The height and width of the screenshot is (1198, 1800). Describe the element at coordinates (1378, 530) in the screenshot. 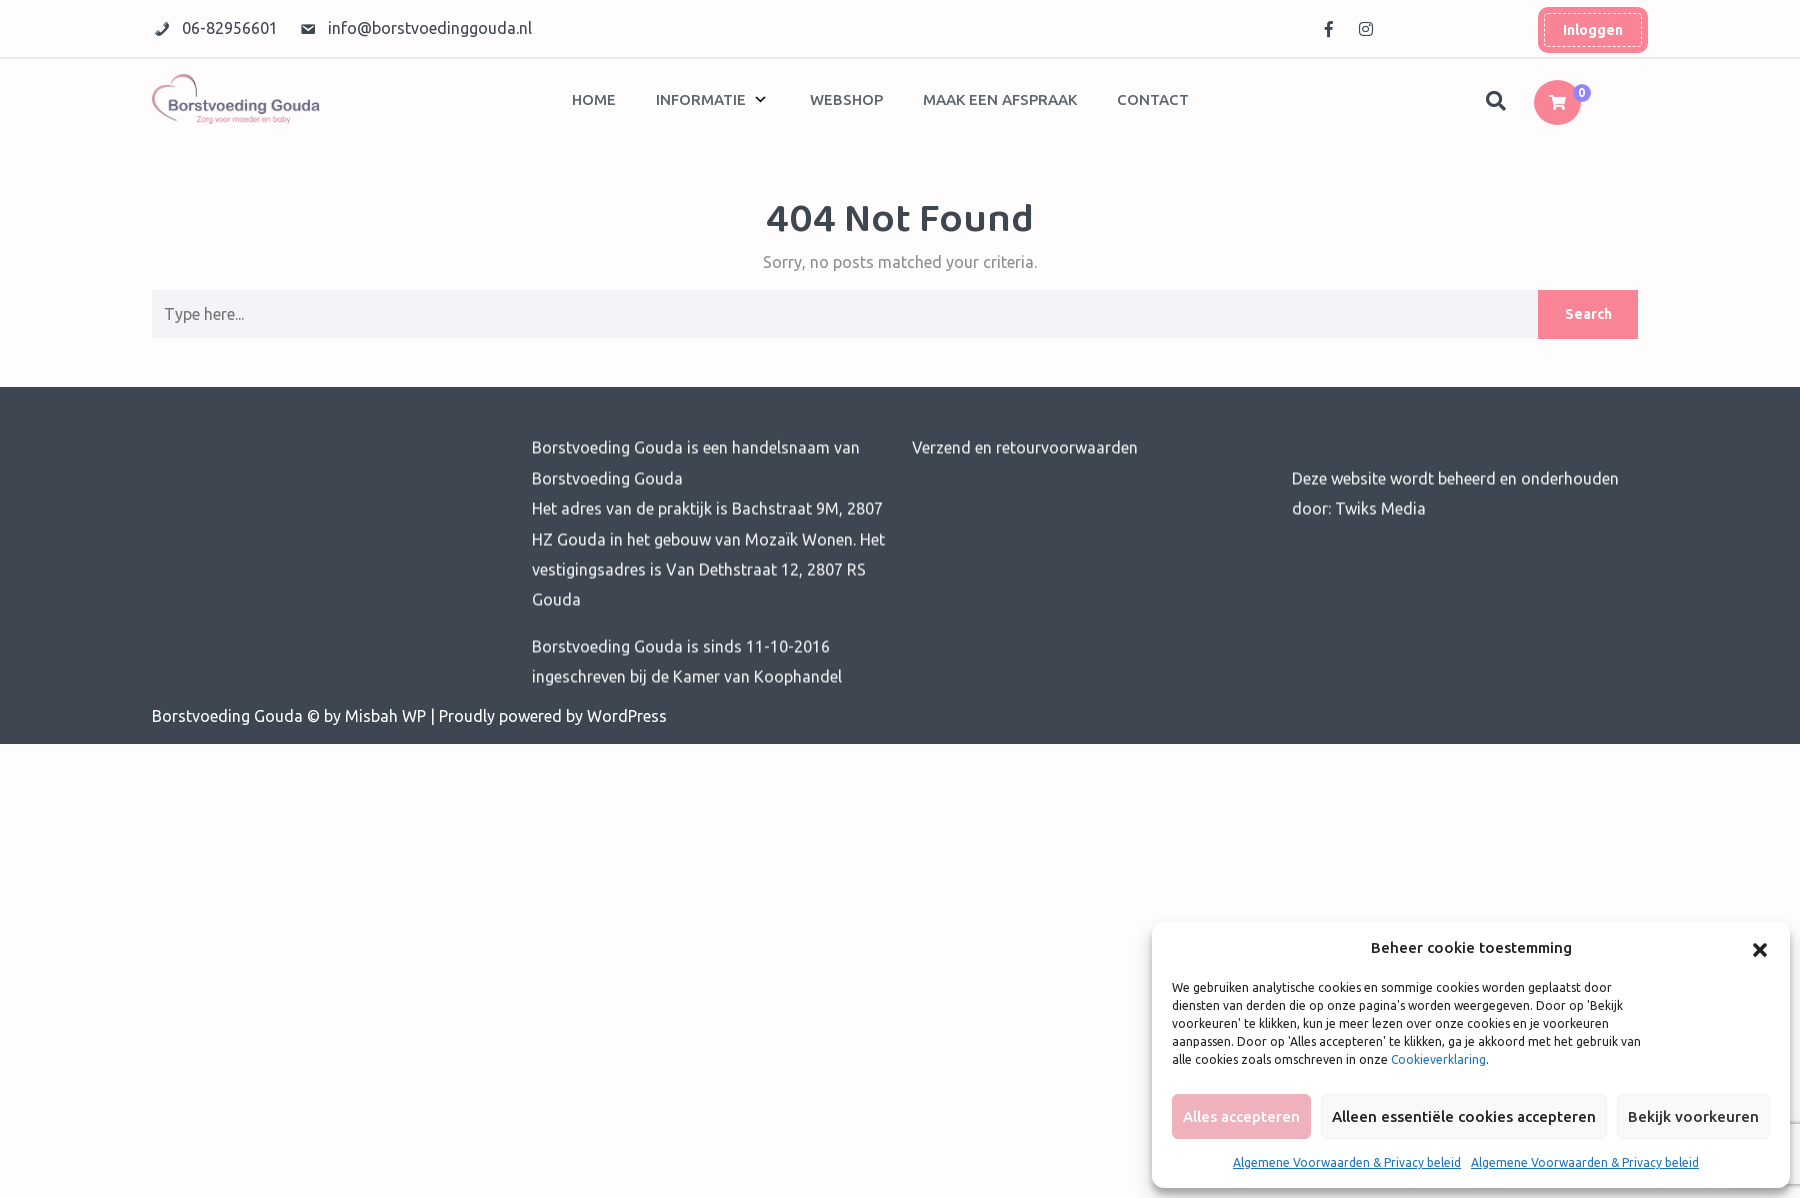

I see `Twiks Media` at that location.